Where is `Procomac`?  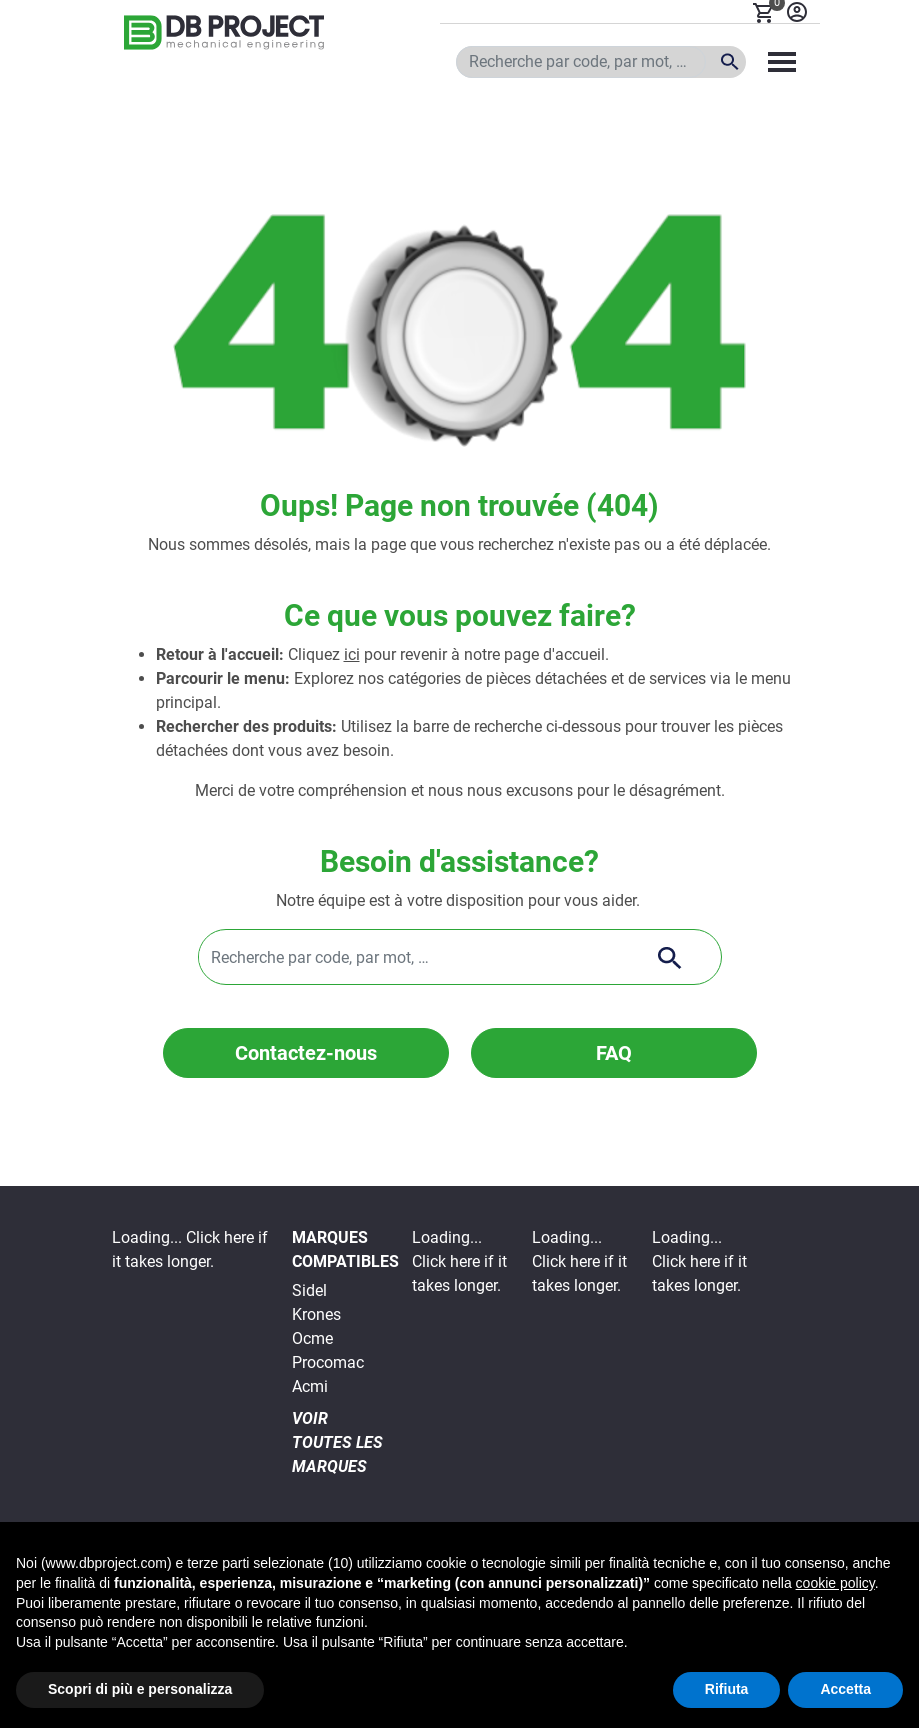 Procomac is located at coordinates (328, 1362).